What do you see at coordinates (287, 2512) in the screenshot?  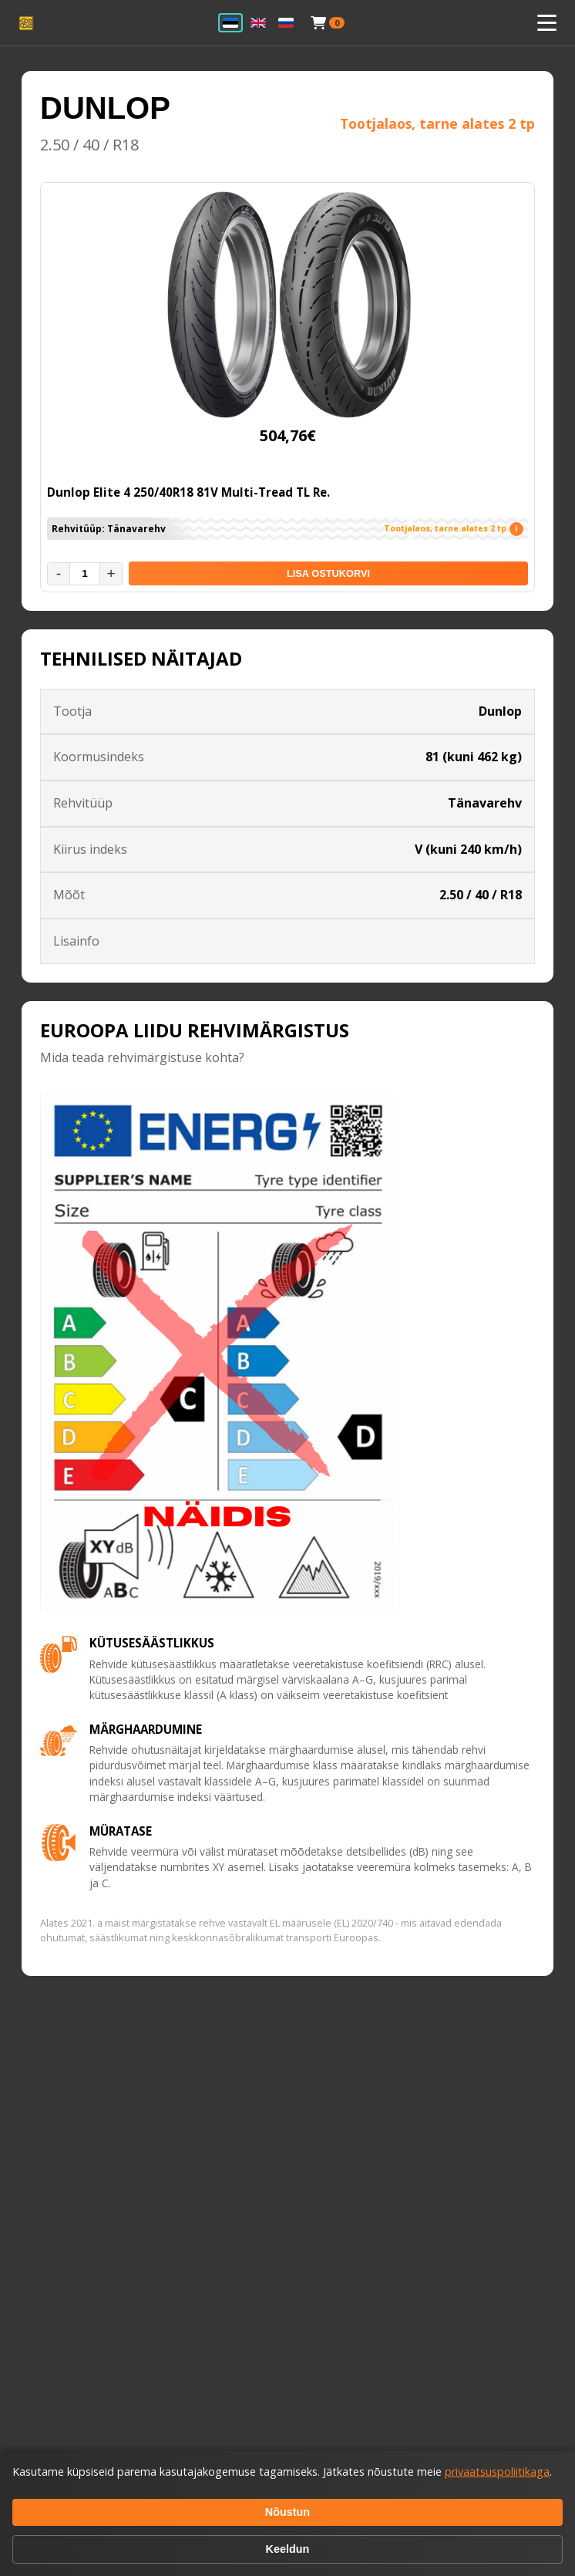 I see `Nõustun` at bounding box center [287, 2512].